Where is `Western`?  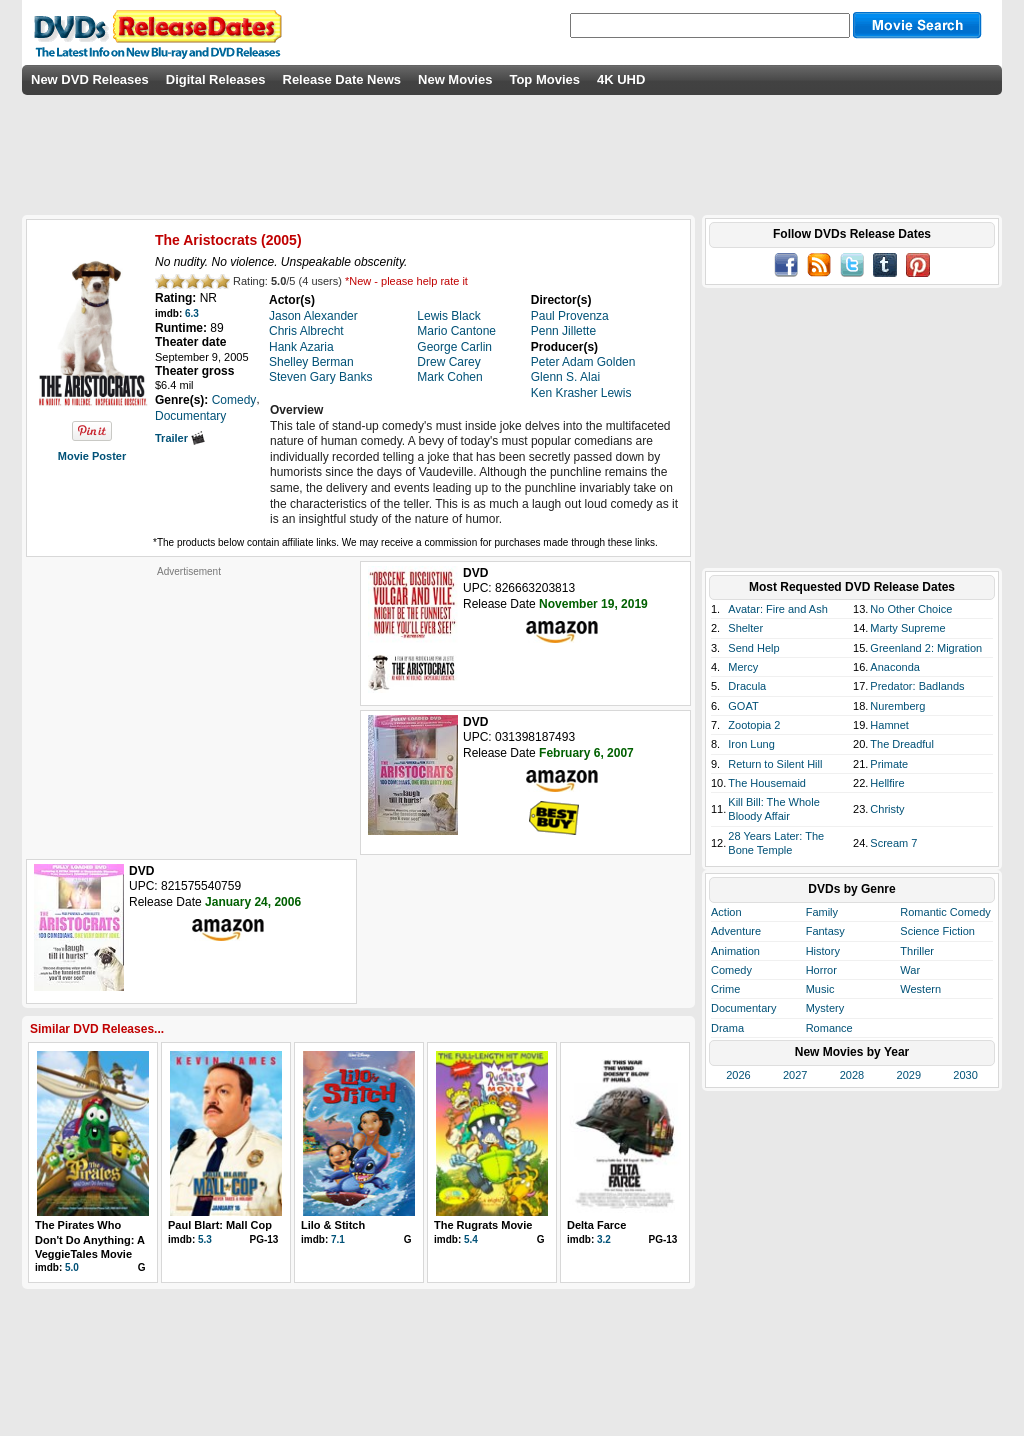
Western is located at coordinates (920, 989).